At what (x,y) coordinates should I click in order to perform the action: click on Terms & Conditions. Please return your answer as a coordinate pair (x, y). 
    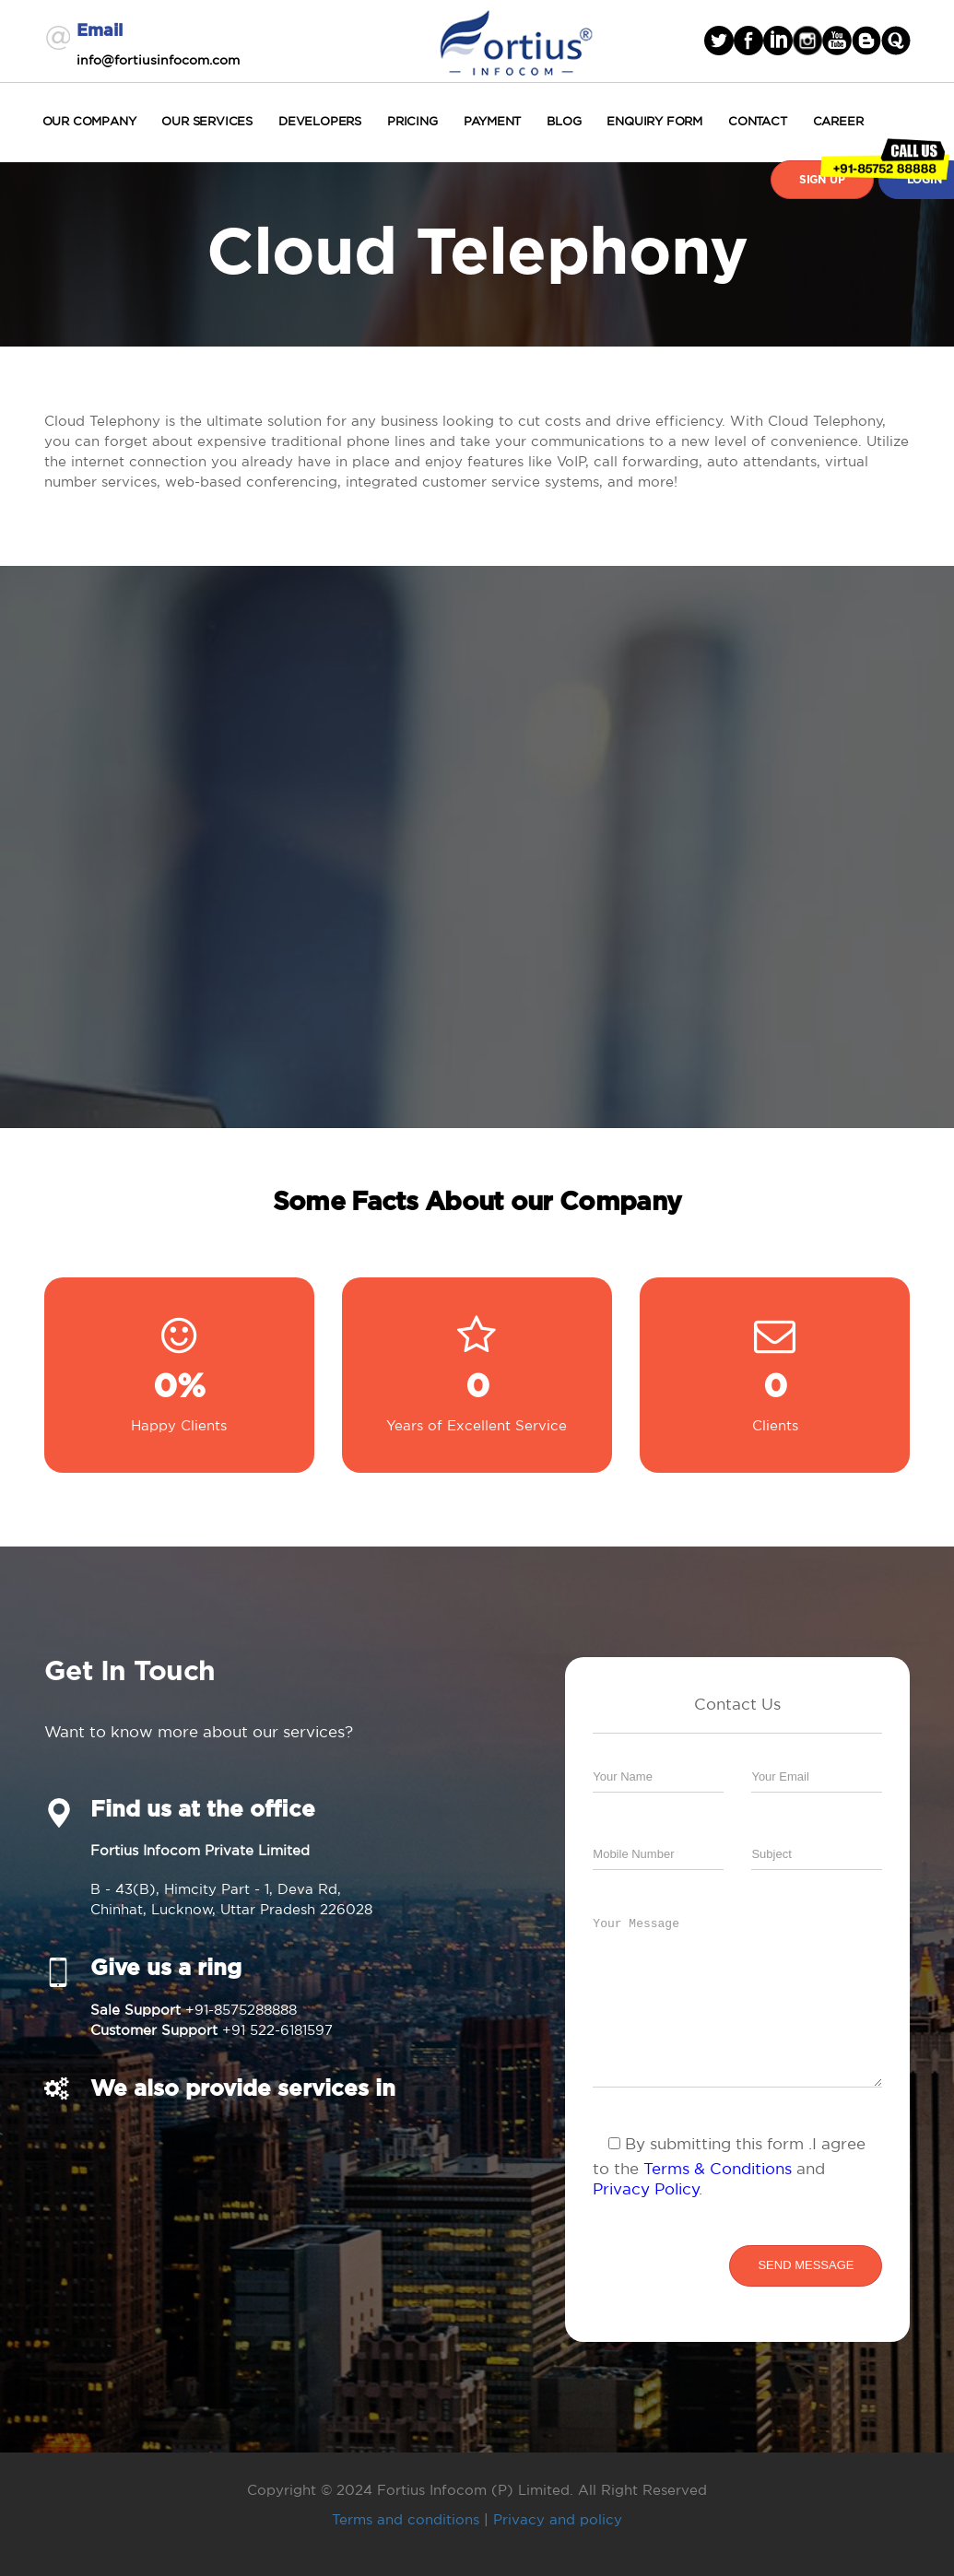
    Looking at the image, I should click on (717, 2168).